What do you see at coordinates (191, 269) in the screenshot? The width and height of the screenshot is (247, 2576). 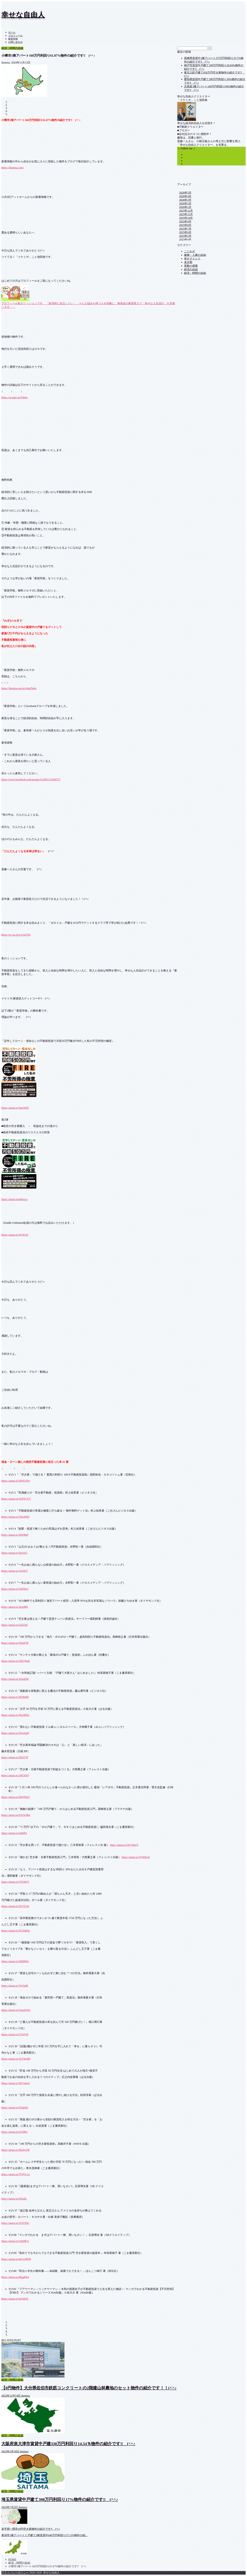 I see `経済の自由` at bounding box center [191, 269].